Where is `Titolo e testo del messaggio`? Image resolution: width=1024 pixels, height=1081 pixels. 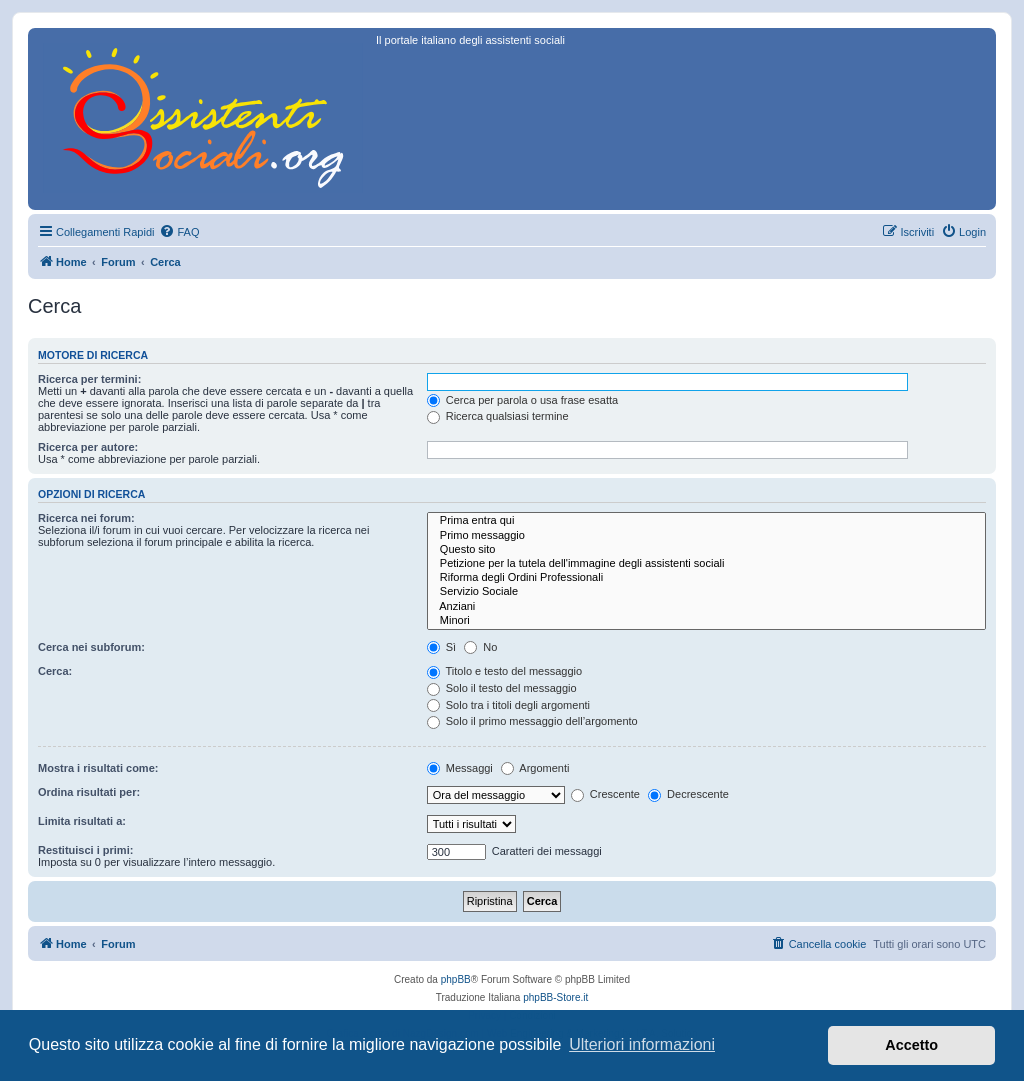
Titolo e testo del messaggio is located at coordinates (504, 671).